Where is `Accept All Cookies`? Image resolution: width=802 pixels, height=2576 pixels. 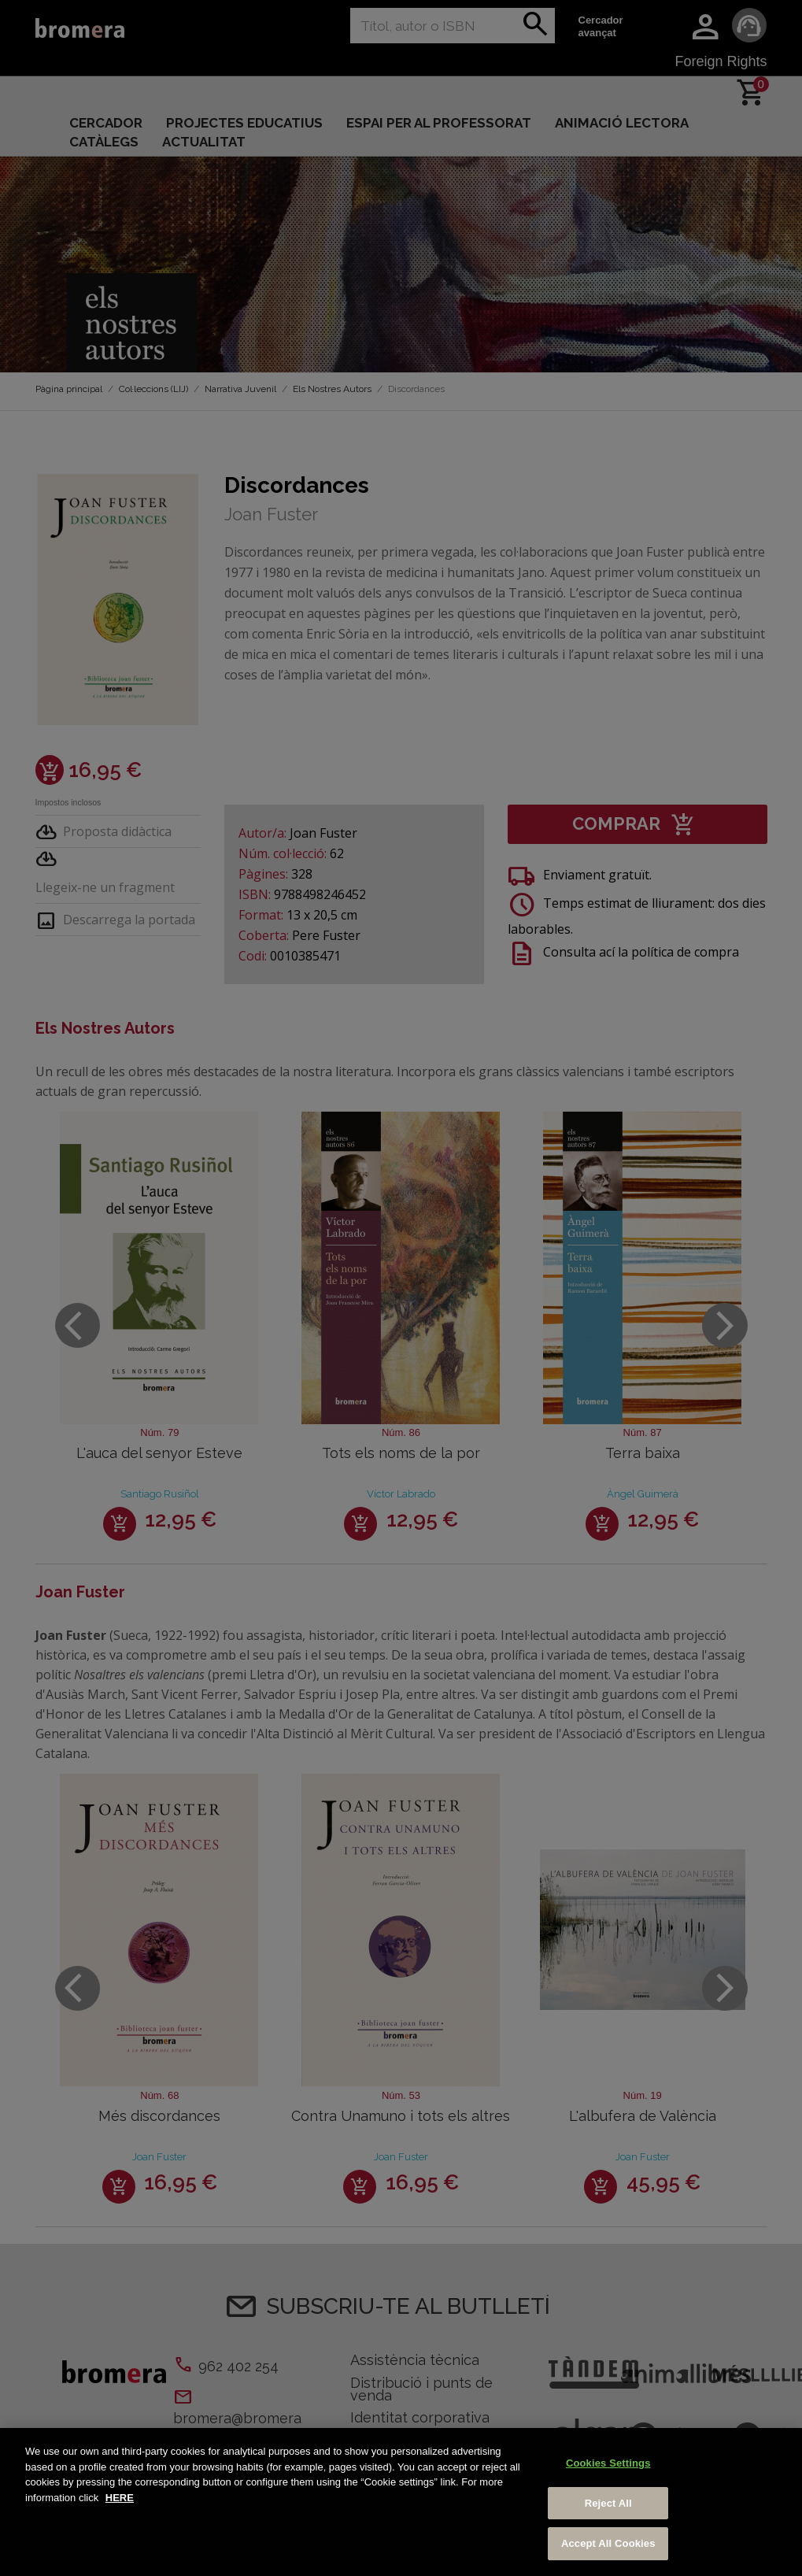 Accept All Cookies is located at coordinates (608, 2543).